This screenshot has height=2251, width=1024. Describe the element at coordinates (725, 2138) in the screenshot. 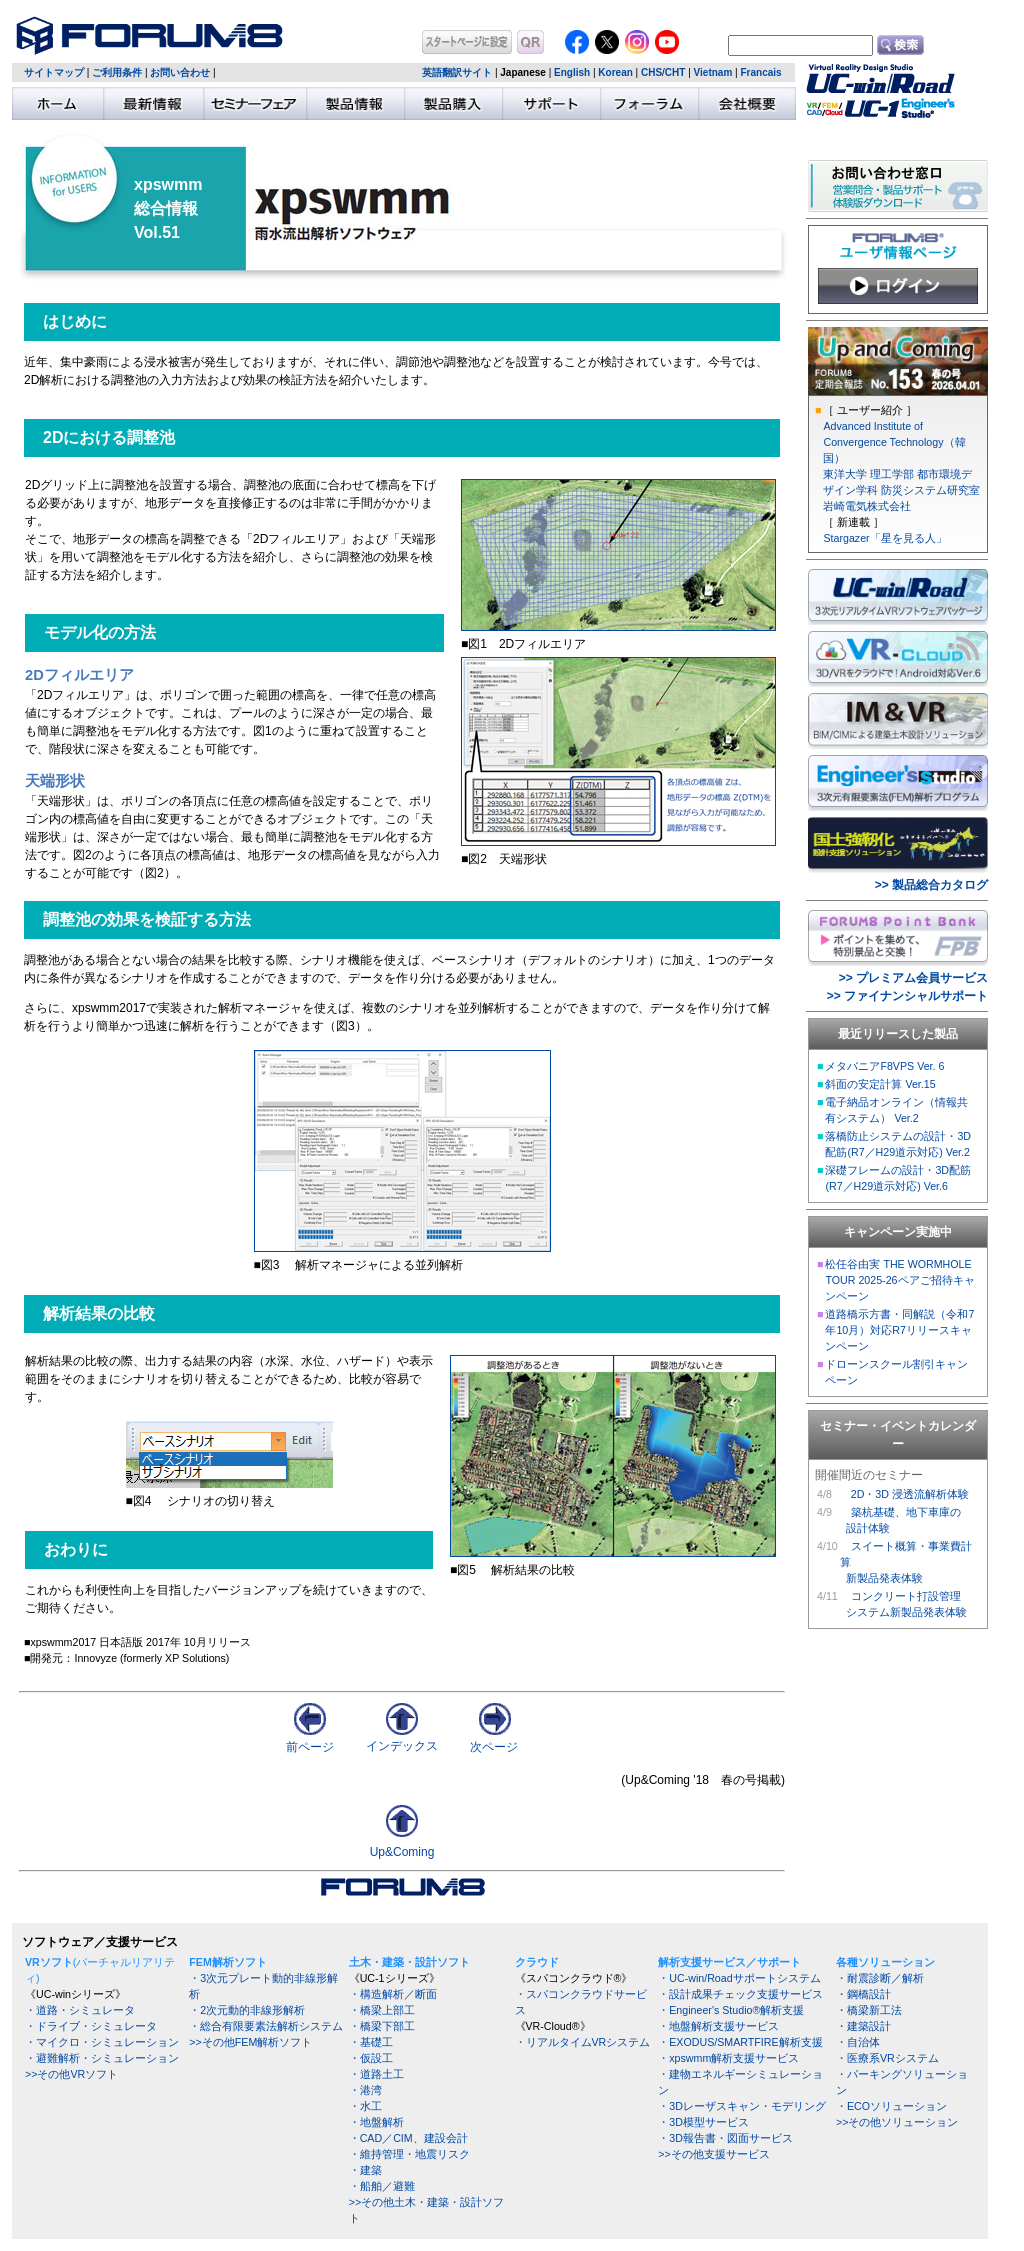

I see `・3D報告書・図面サービス` at that location.